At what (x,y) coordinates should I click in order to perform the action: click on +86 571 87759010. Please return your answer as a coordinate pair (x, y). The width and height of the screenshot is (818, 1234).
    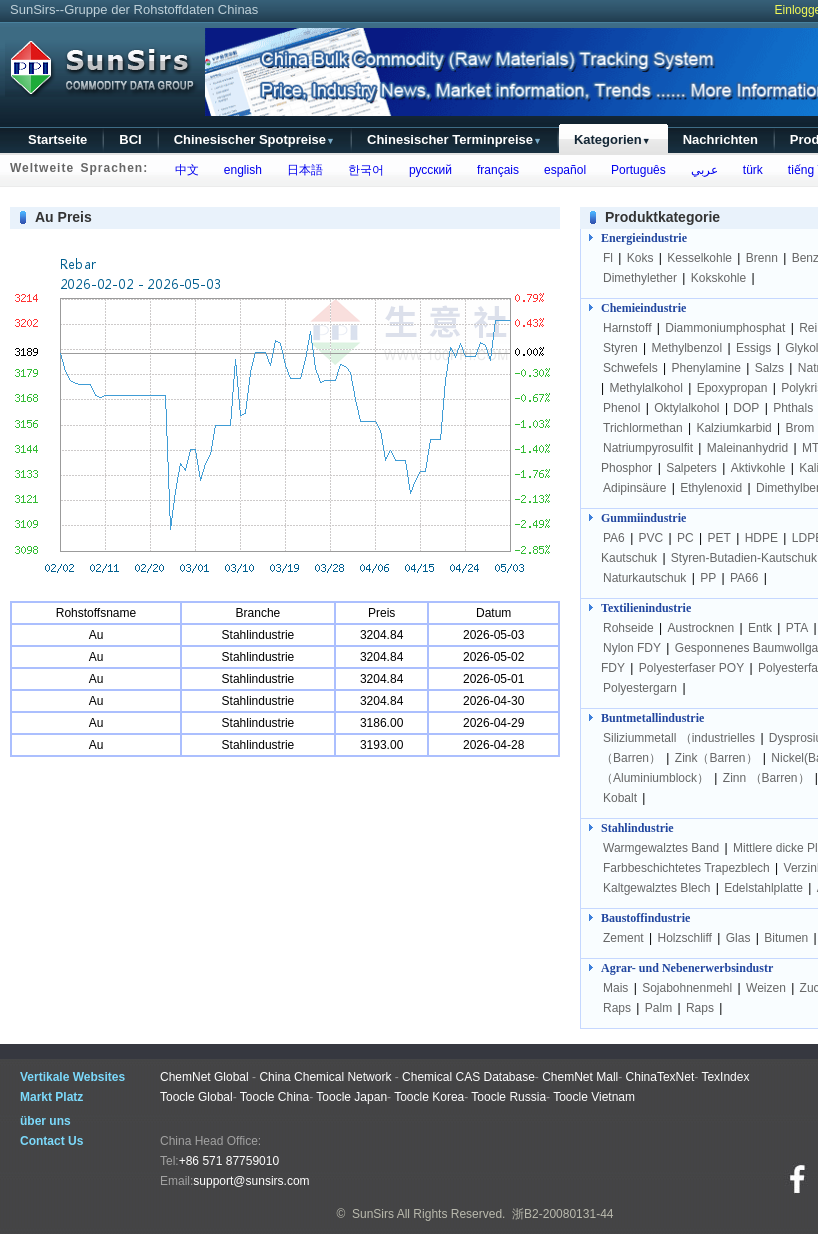
    Looking at the image, I should click on (229, 1161).